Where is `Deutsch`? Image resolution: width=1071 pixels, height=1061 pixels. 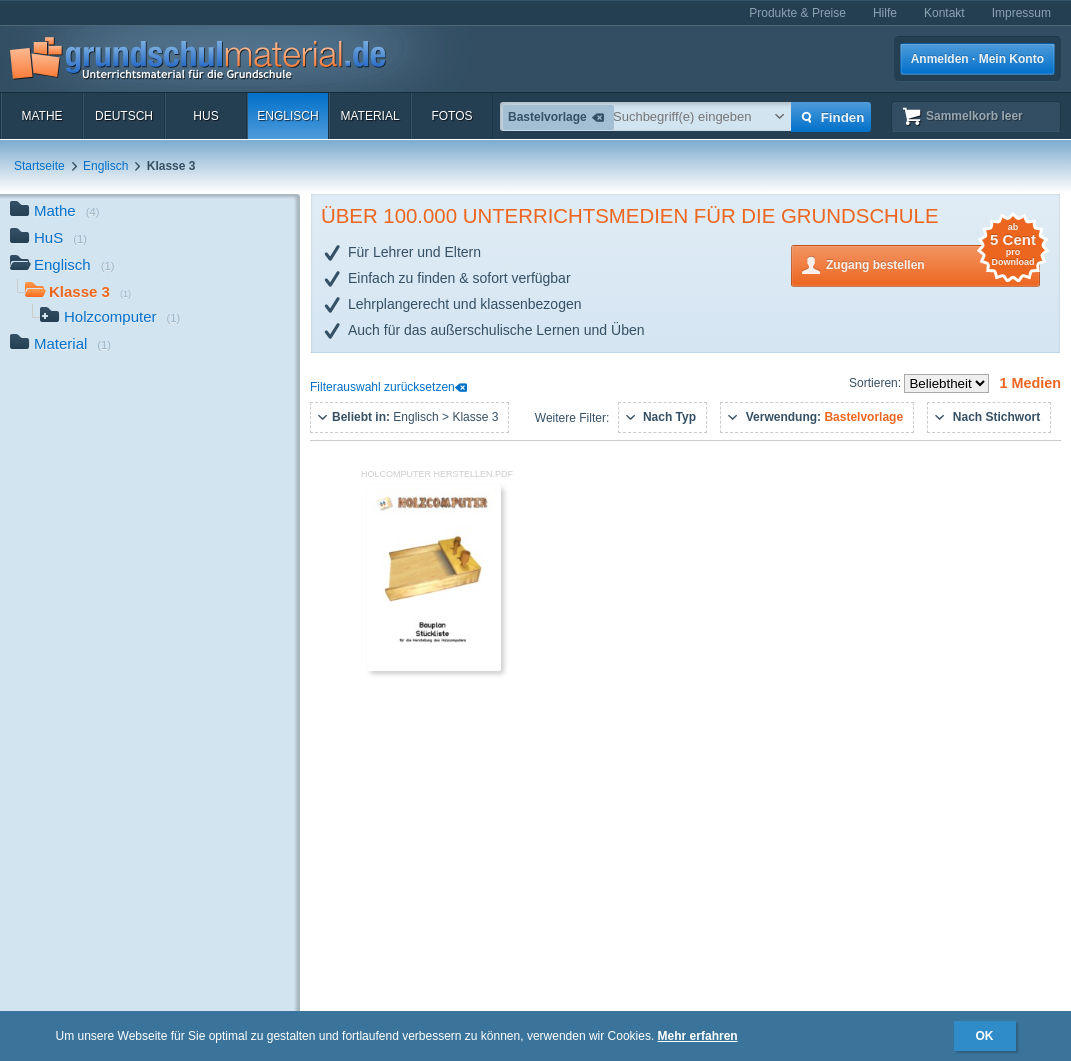
Deutsch is located at coordinates (124, 116).